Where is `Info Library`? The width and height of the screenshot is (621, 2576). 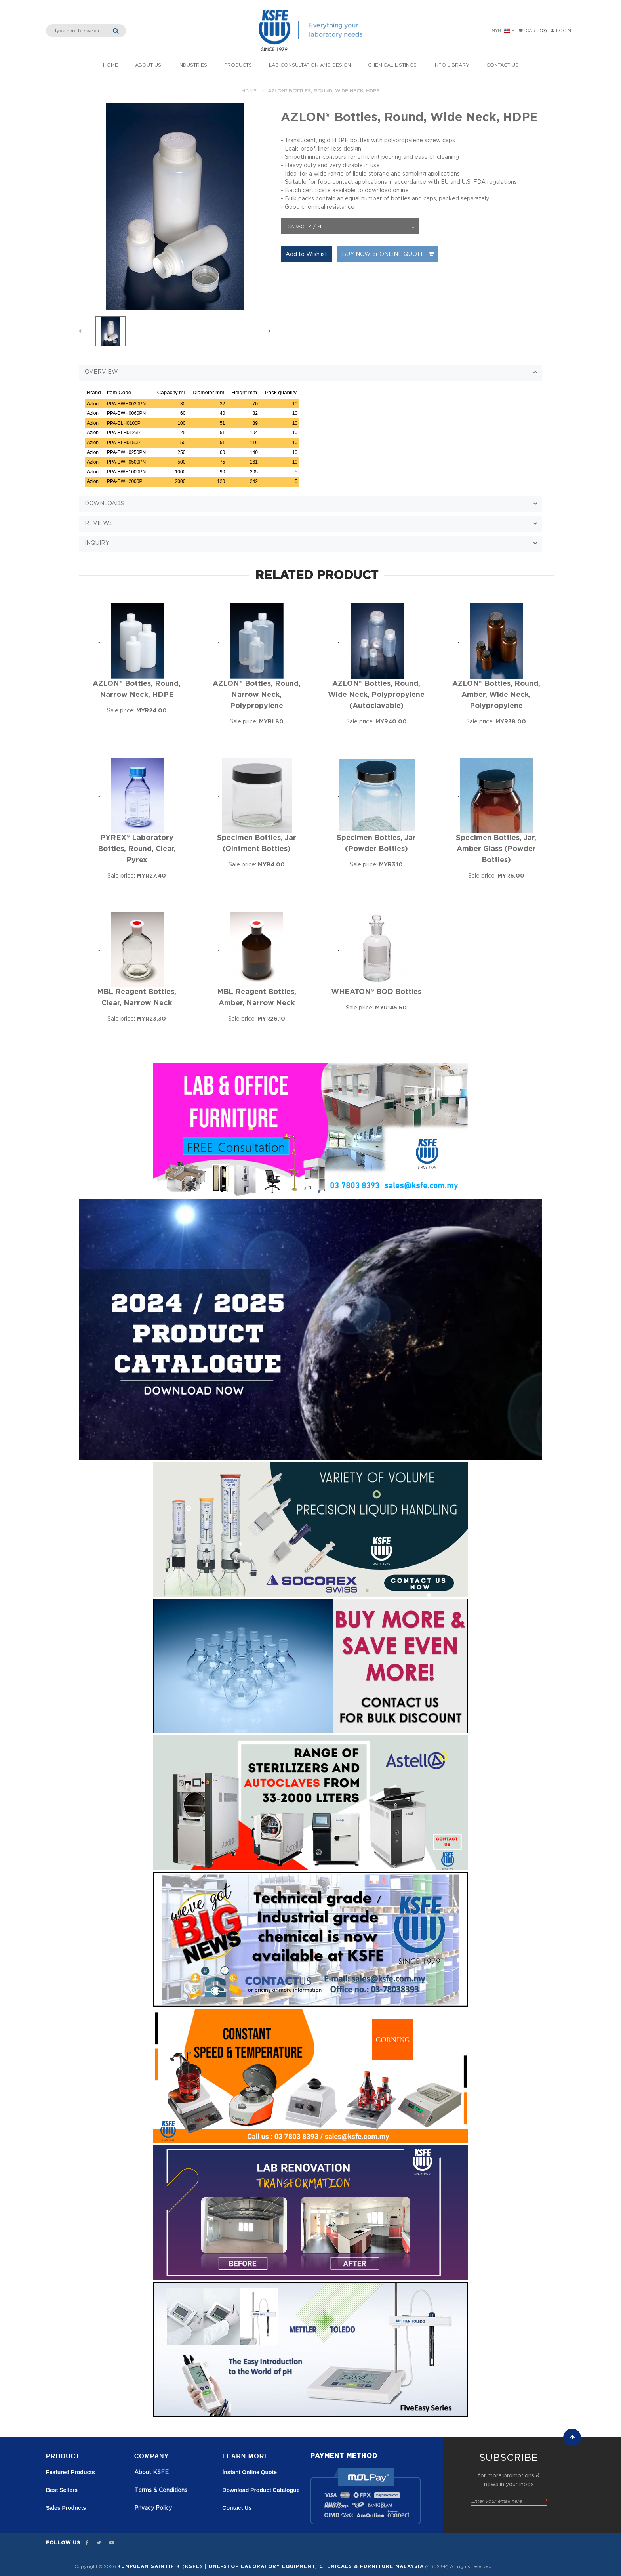
Info Library is located at coordinates (451, 65).